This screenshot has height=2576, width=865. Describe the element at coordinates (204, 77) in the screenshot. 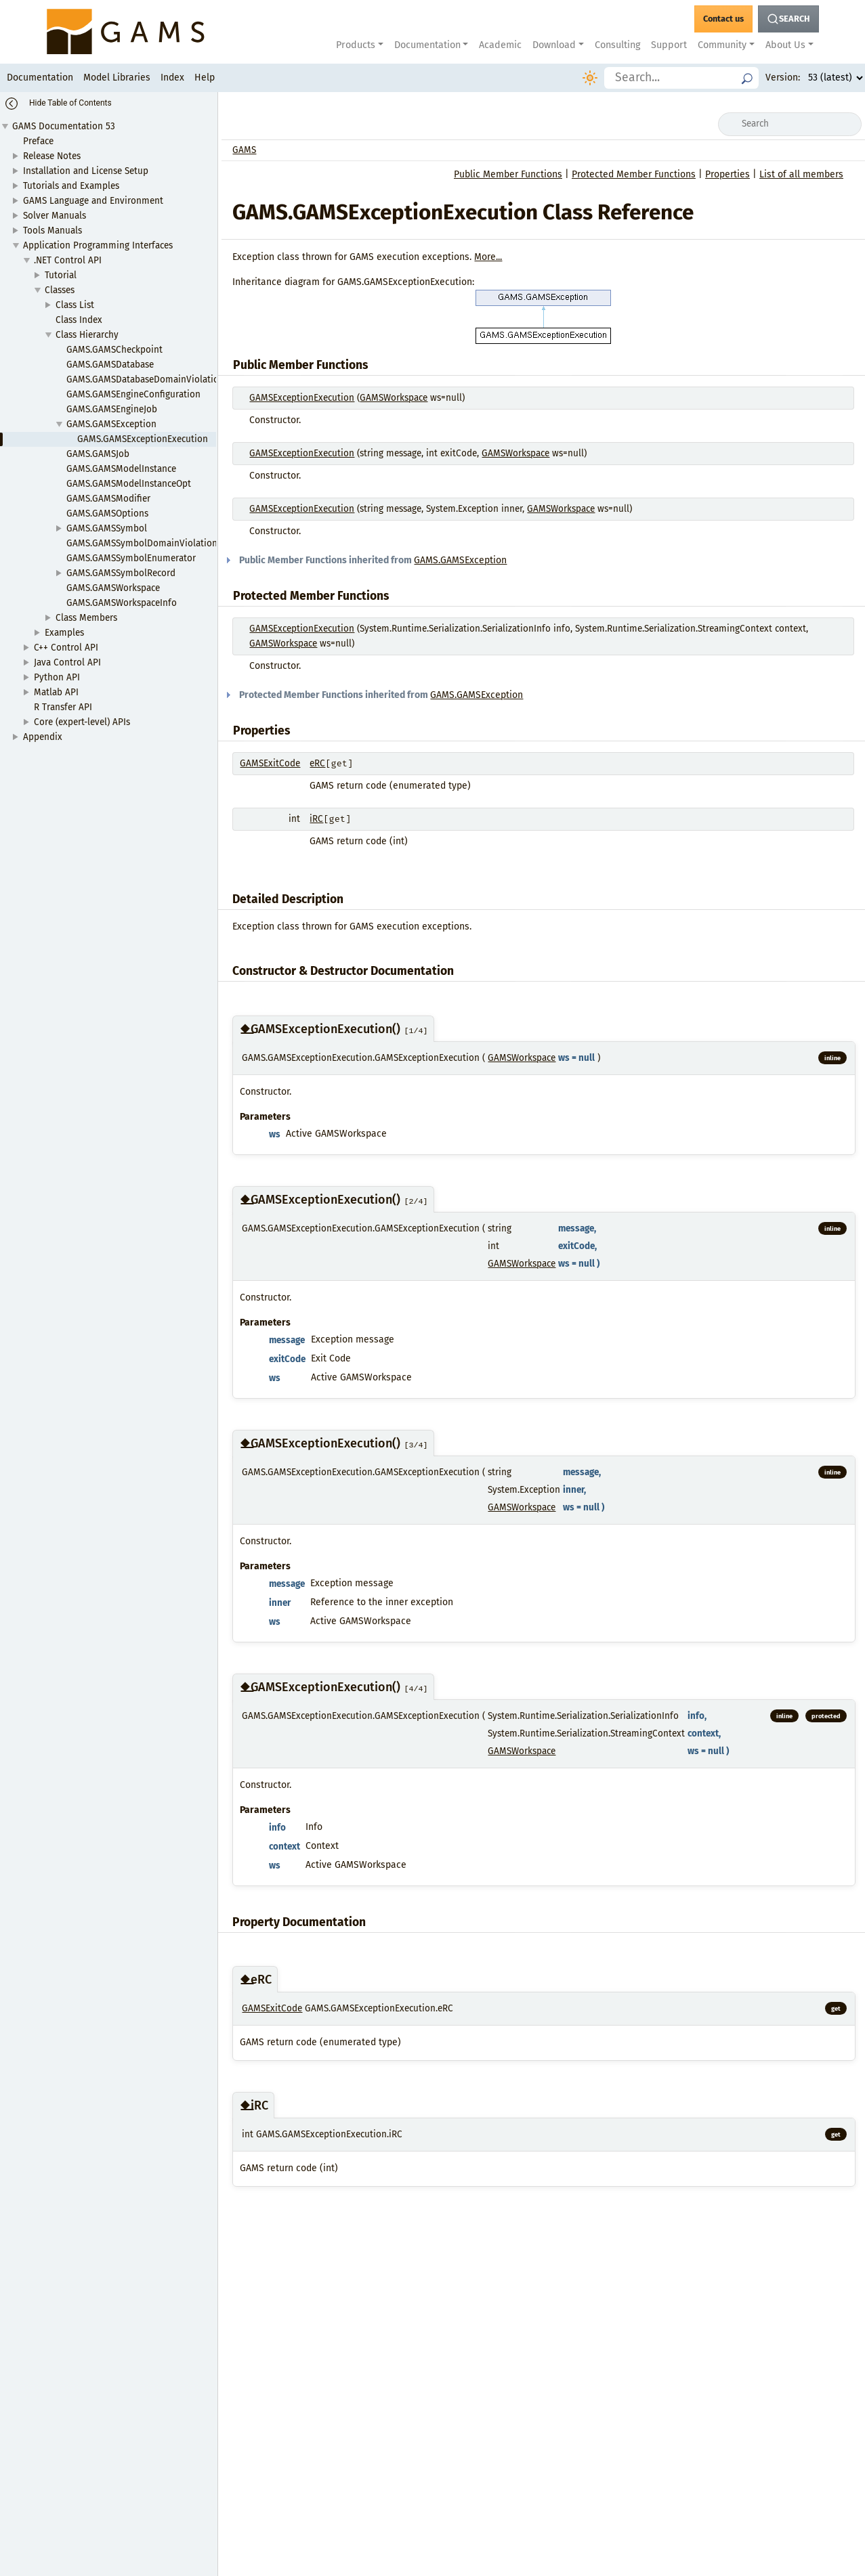

I see `Help` at that location.